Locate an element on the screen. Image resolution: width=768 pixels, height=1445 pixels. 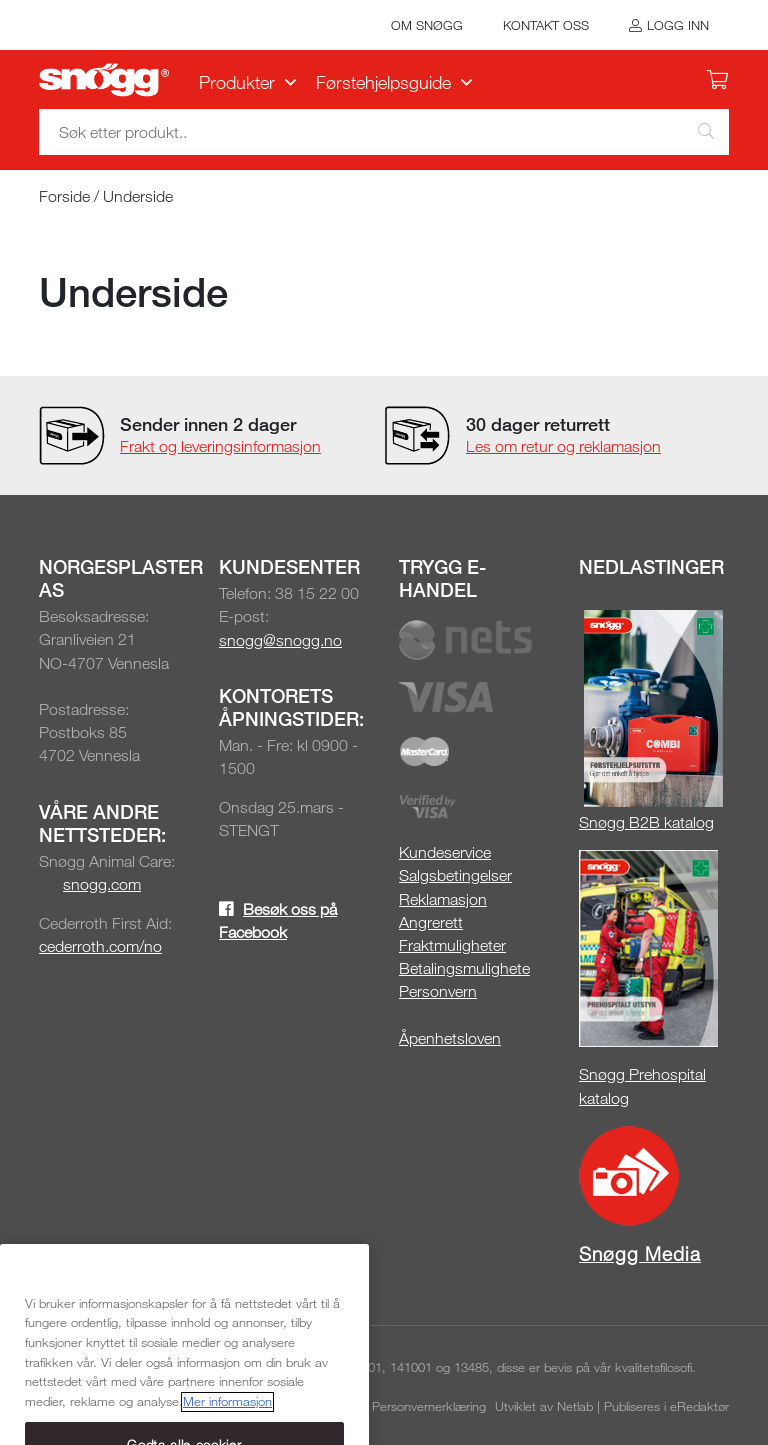
Publiseres i eRedaktør is located at coordinates (666, 1406).